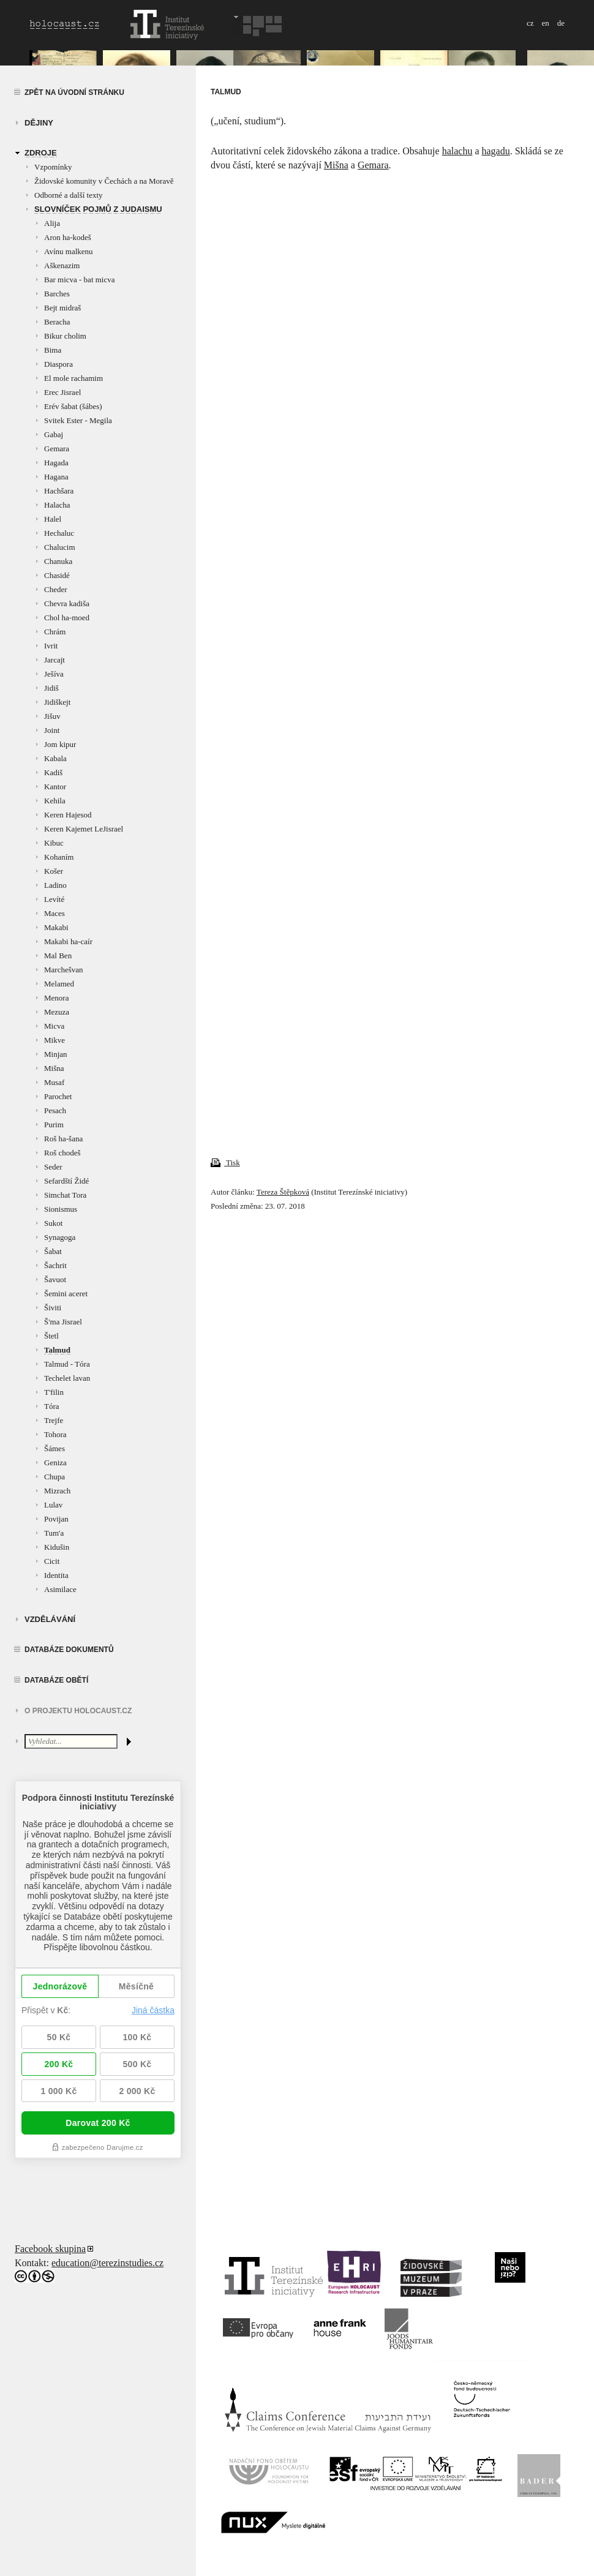  What do you see at coordinates (51, 1335) in the screenshot?
I see `Štetl` at bounding box center [51, 1335].